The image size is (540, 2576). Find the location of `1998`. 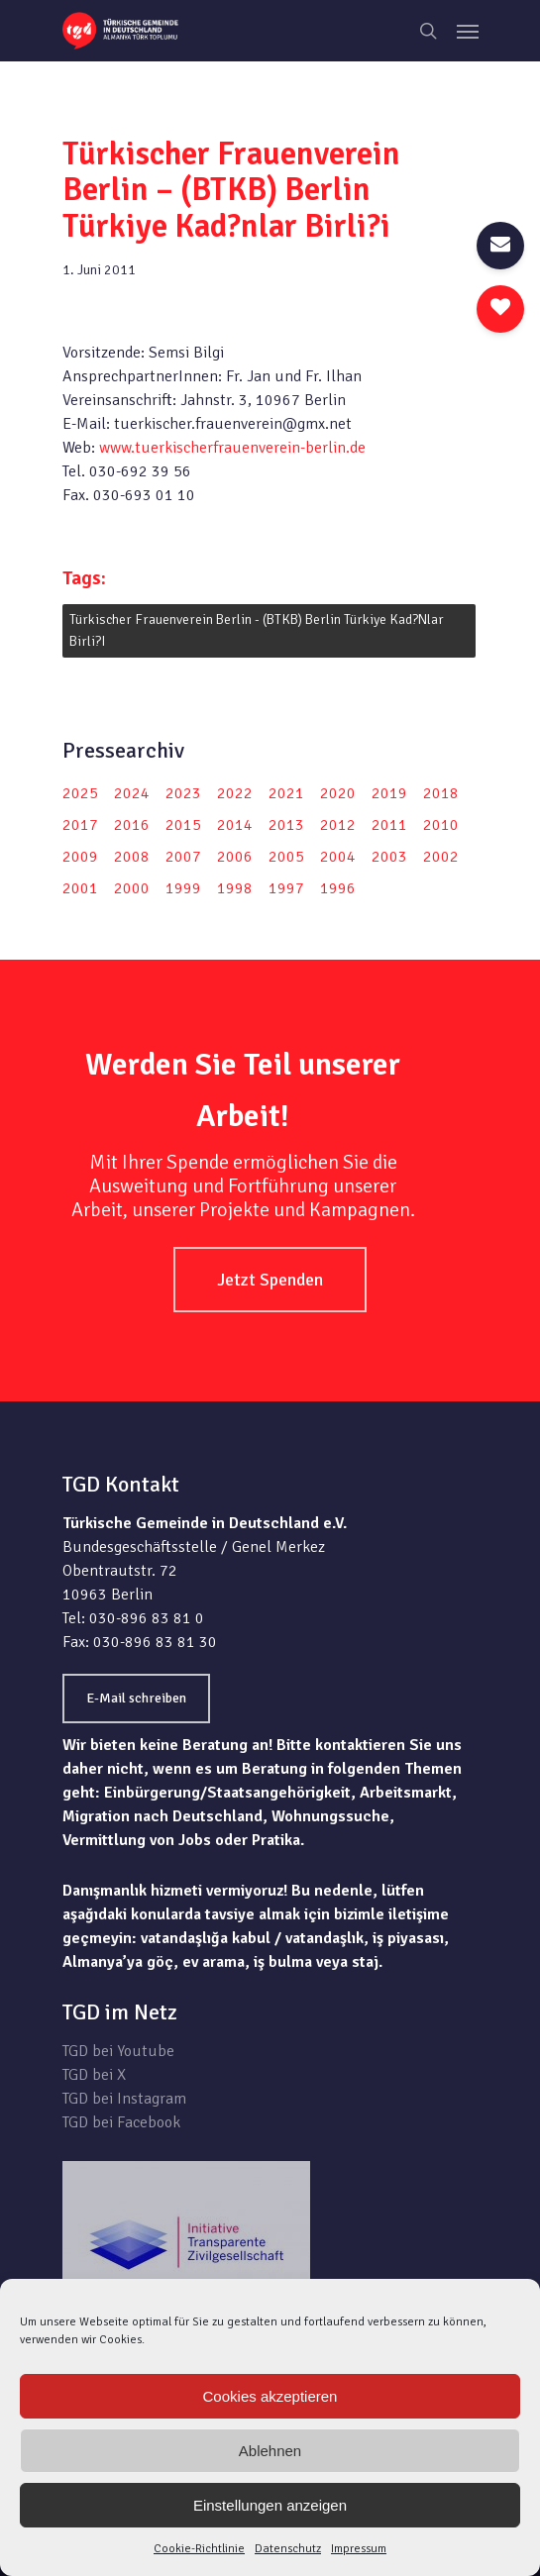

1998 is located at coordinates (235, 888).